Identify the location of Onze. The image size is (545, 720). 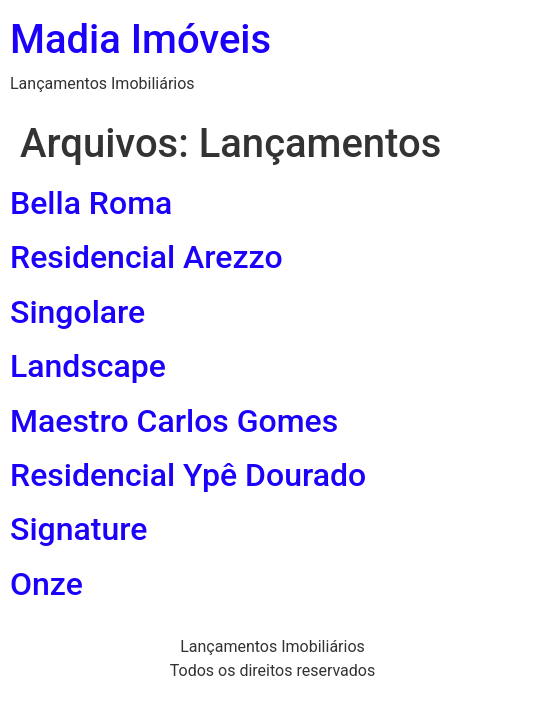
(46, 584).